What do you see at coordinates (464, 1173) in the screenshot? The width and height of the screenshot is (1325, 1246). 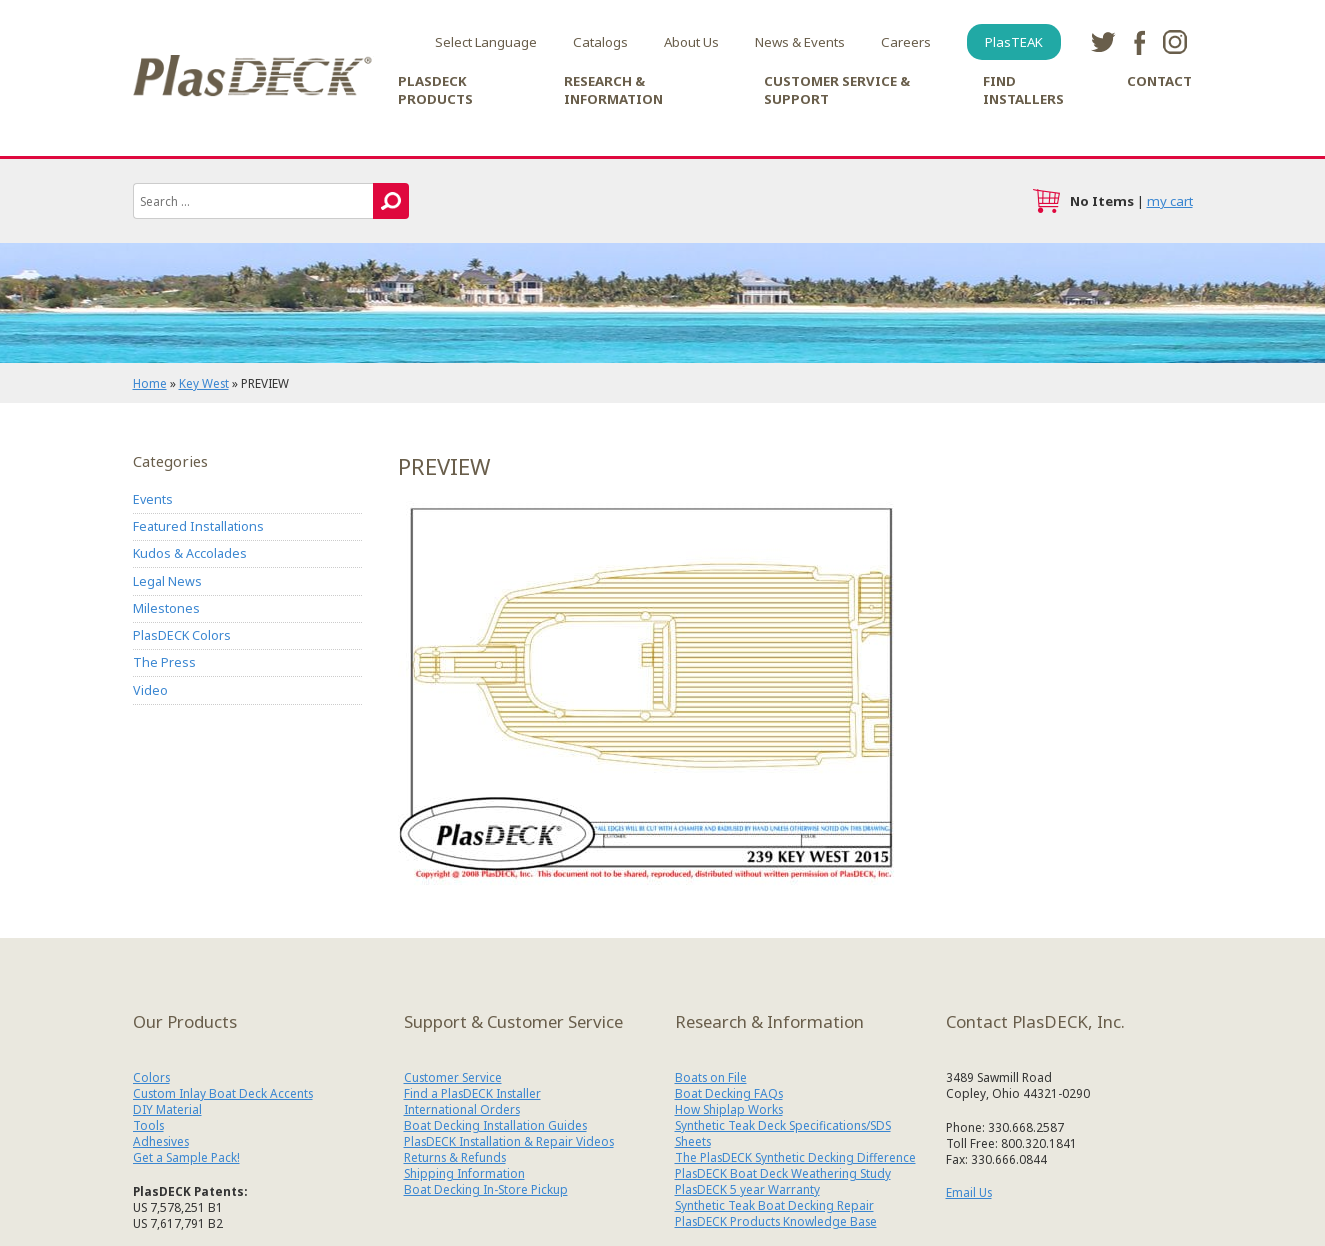 I see `Shipping Information` at bounding box center [464, 1173].